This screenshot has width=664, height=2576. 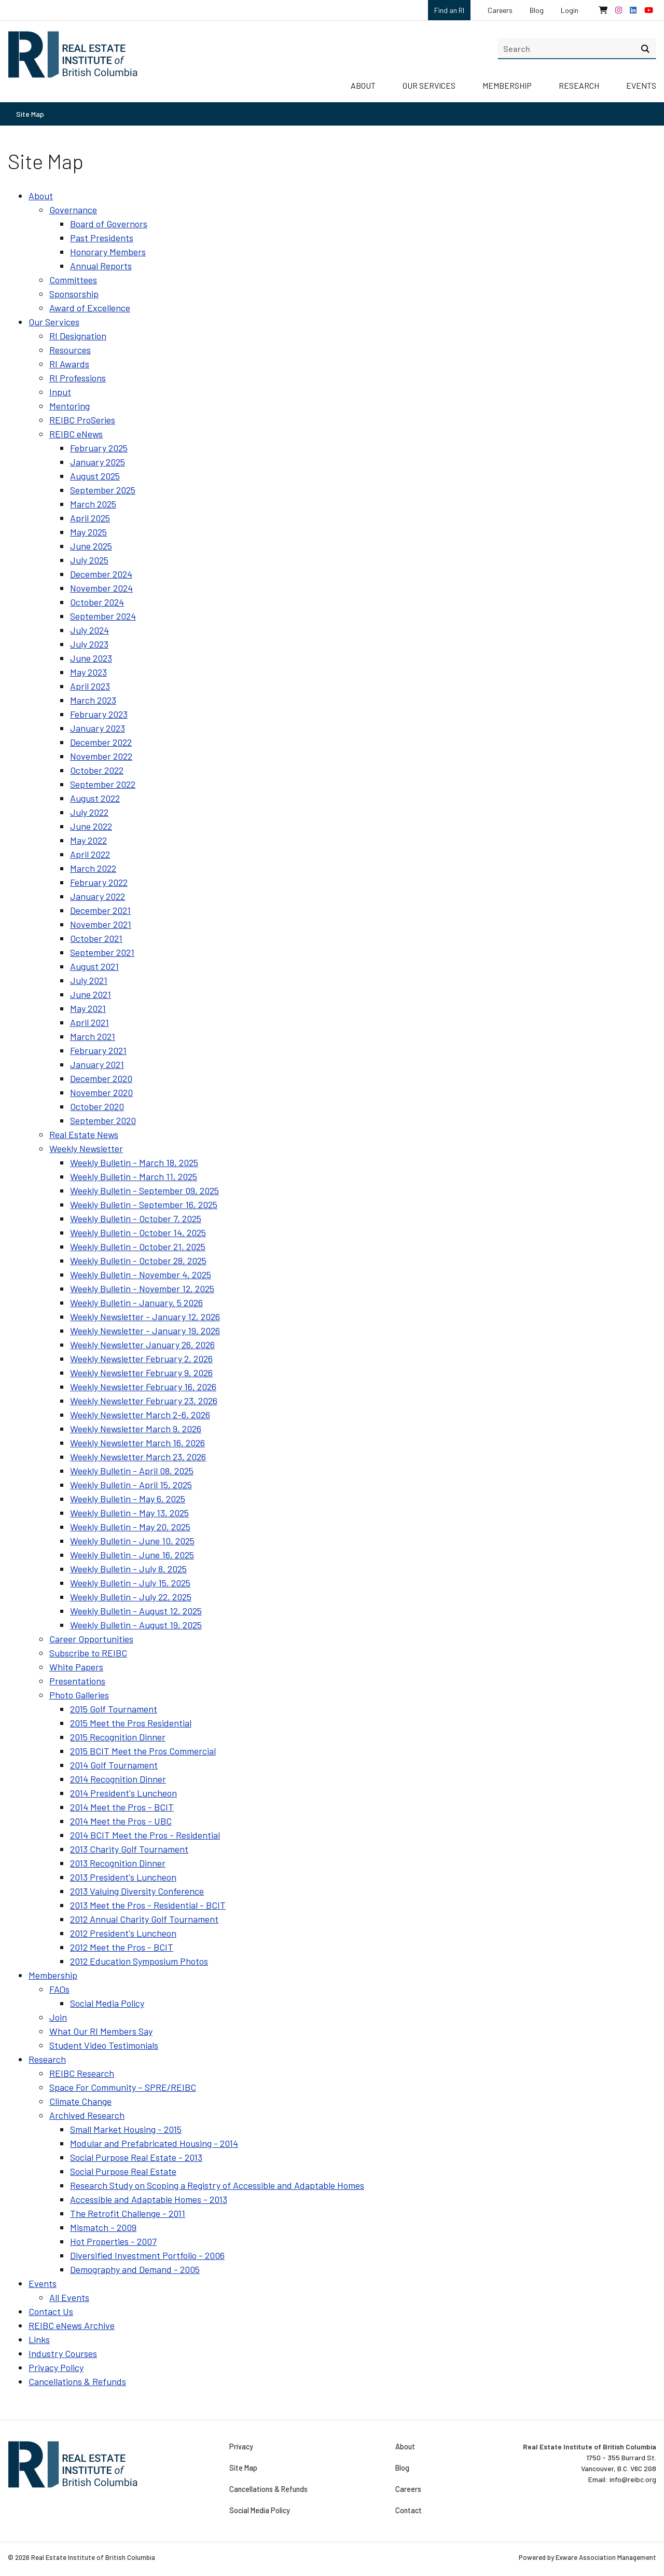 What do you see at coordinates (69, 363) in the screenshot?
I see `RI Awards` at bounding box center [69, 363].